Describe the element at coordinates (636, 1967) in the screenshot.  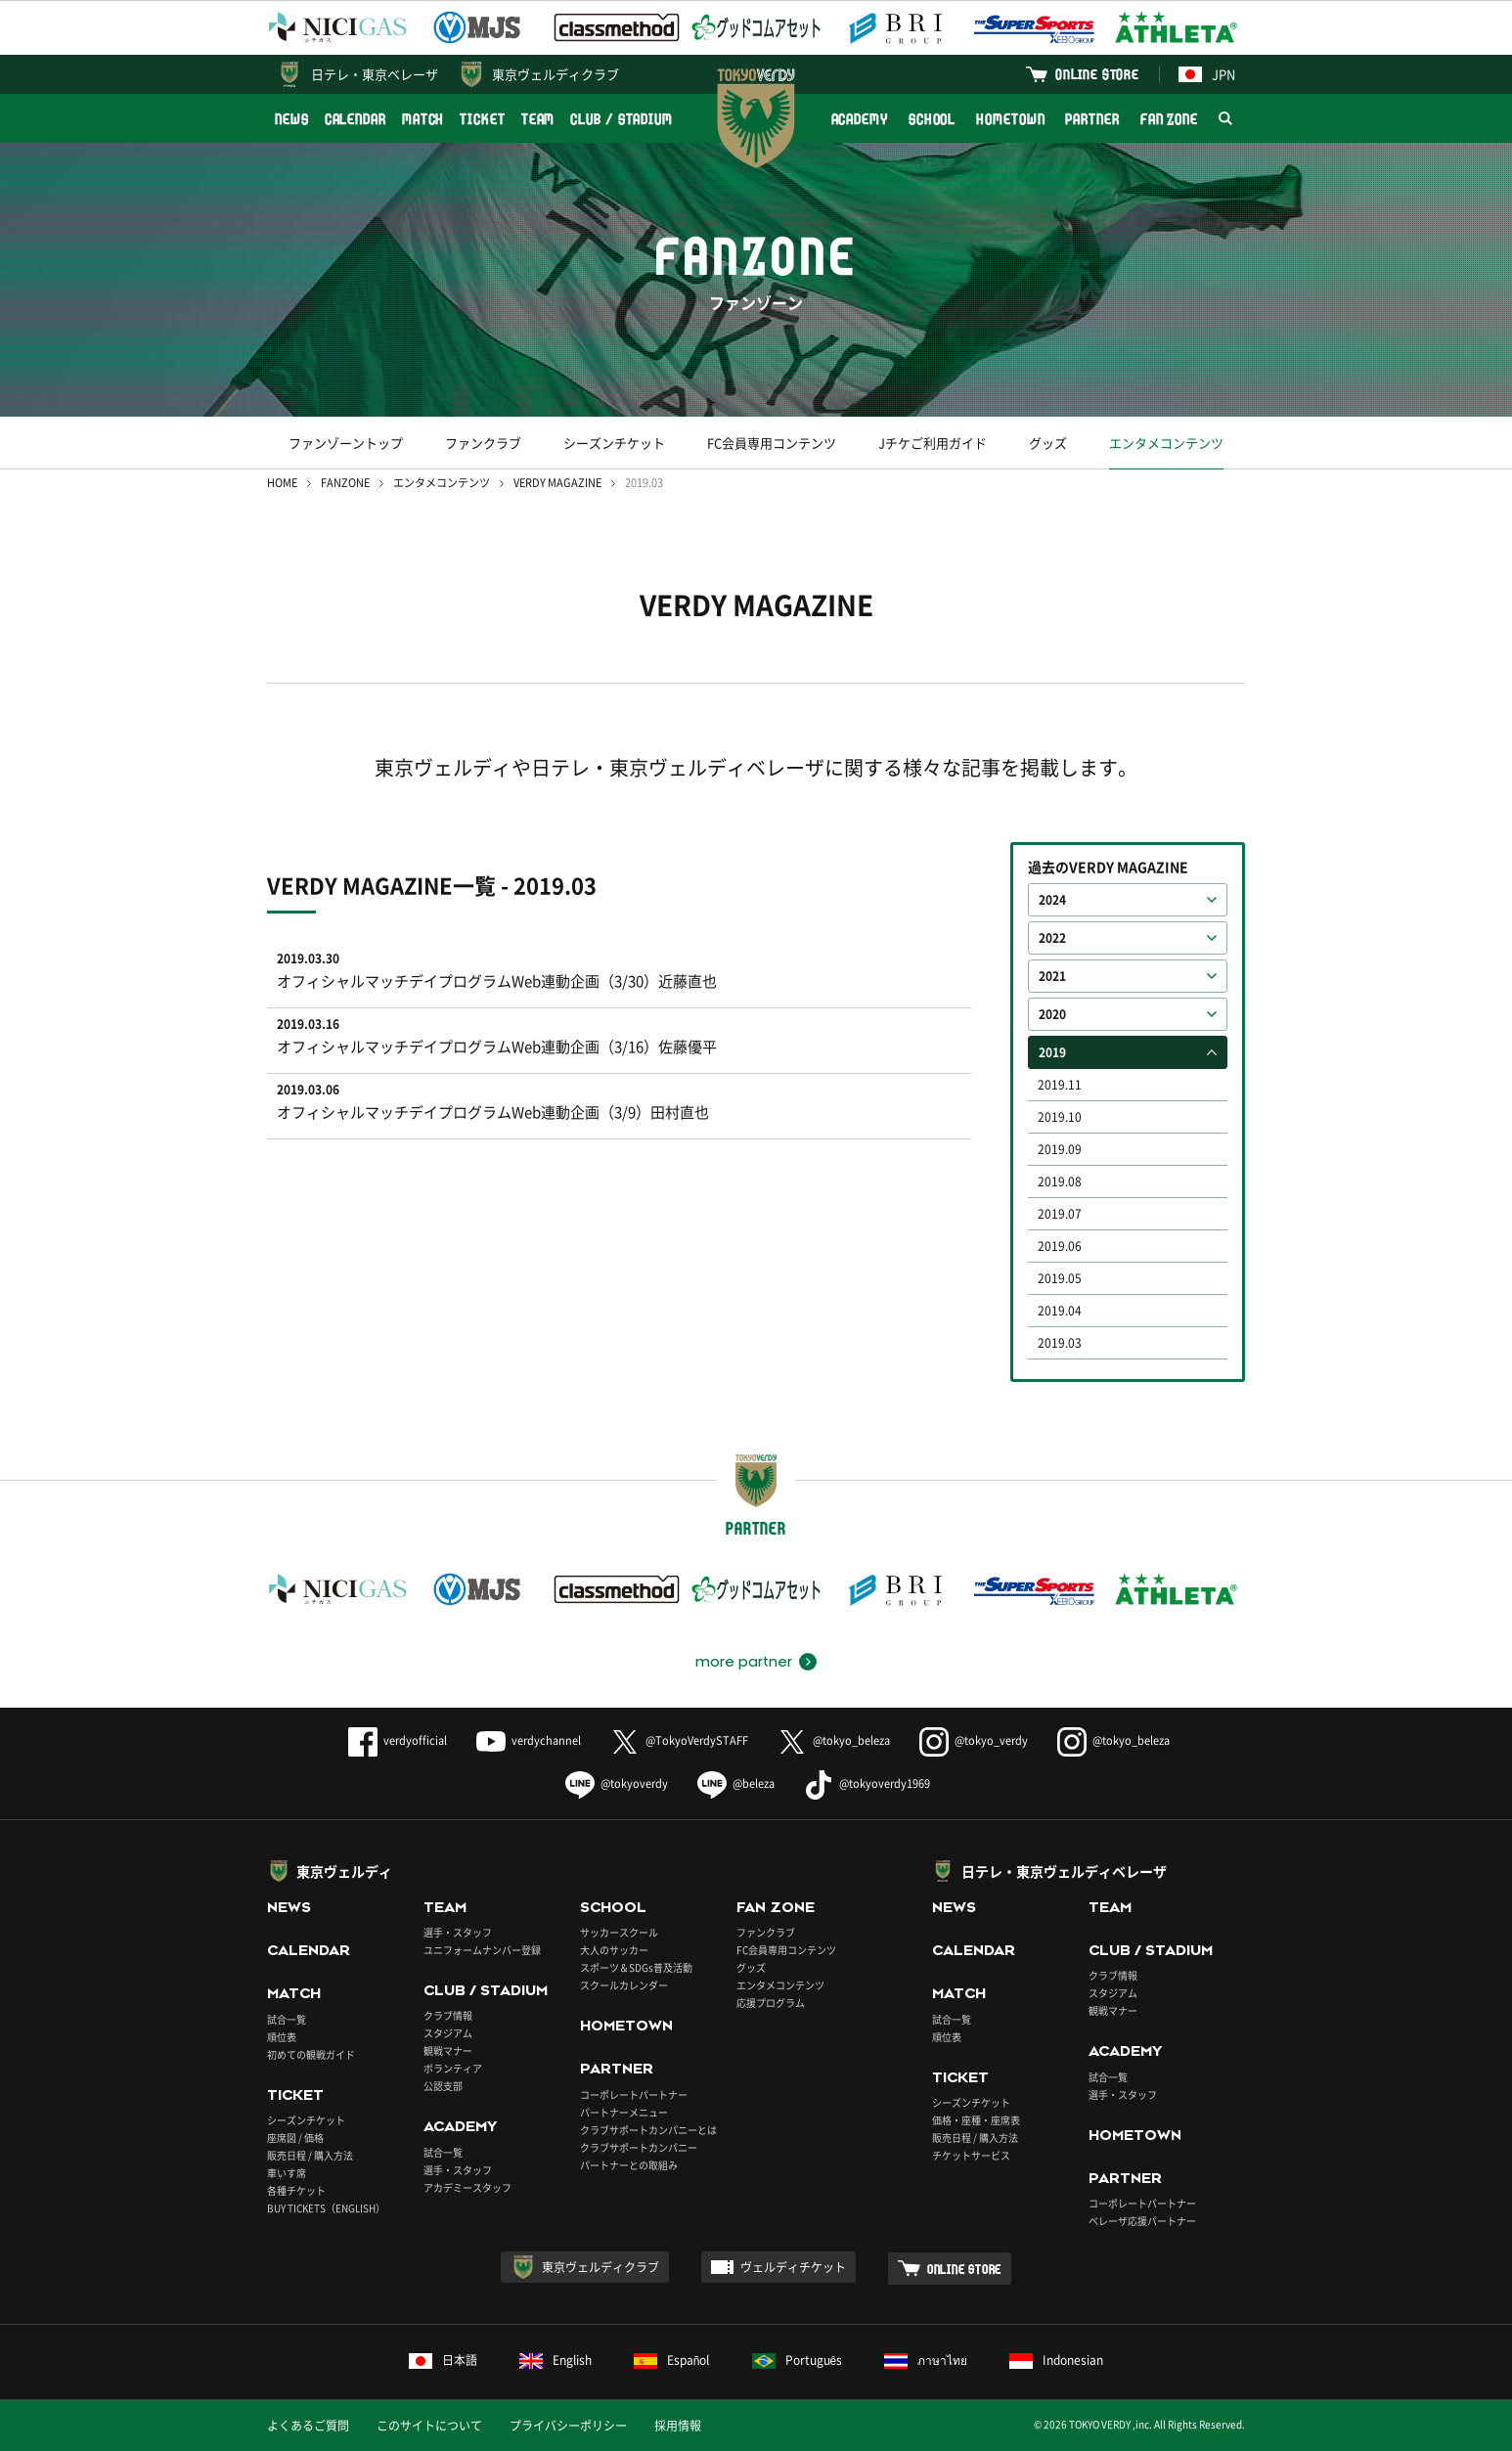
I see `スポーツ＆SDGs普及活動` at that location.